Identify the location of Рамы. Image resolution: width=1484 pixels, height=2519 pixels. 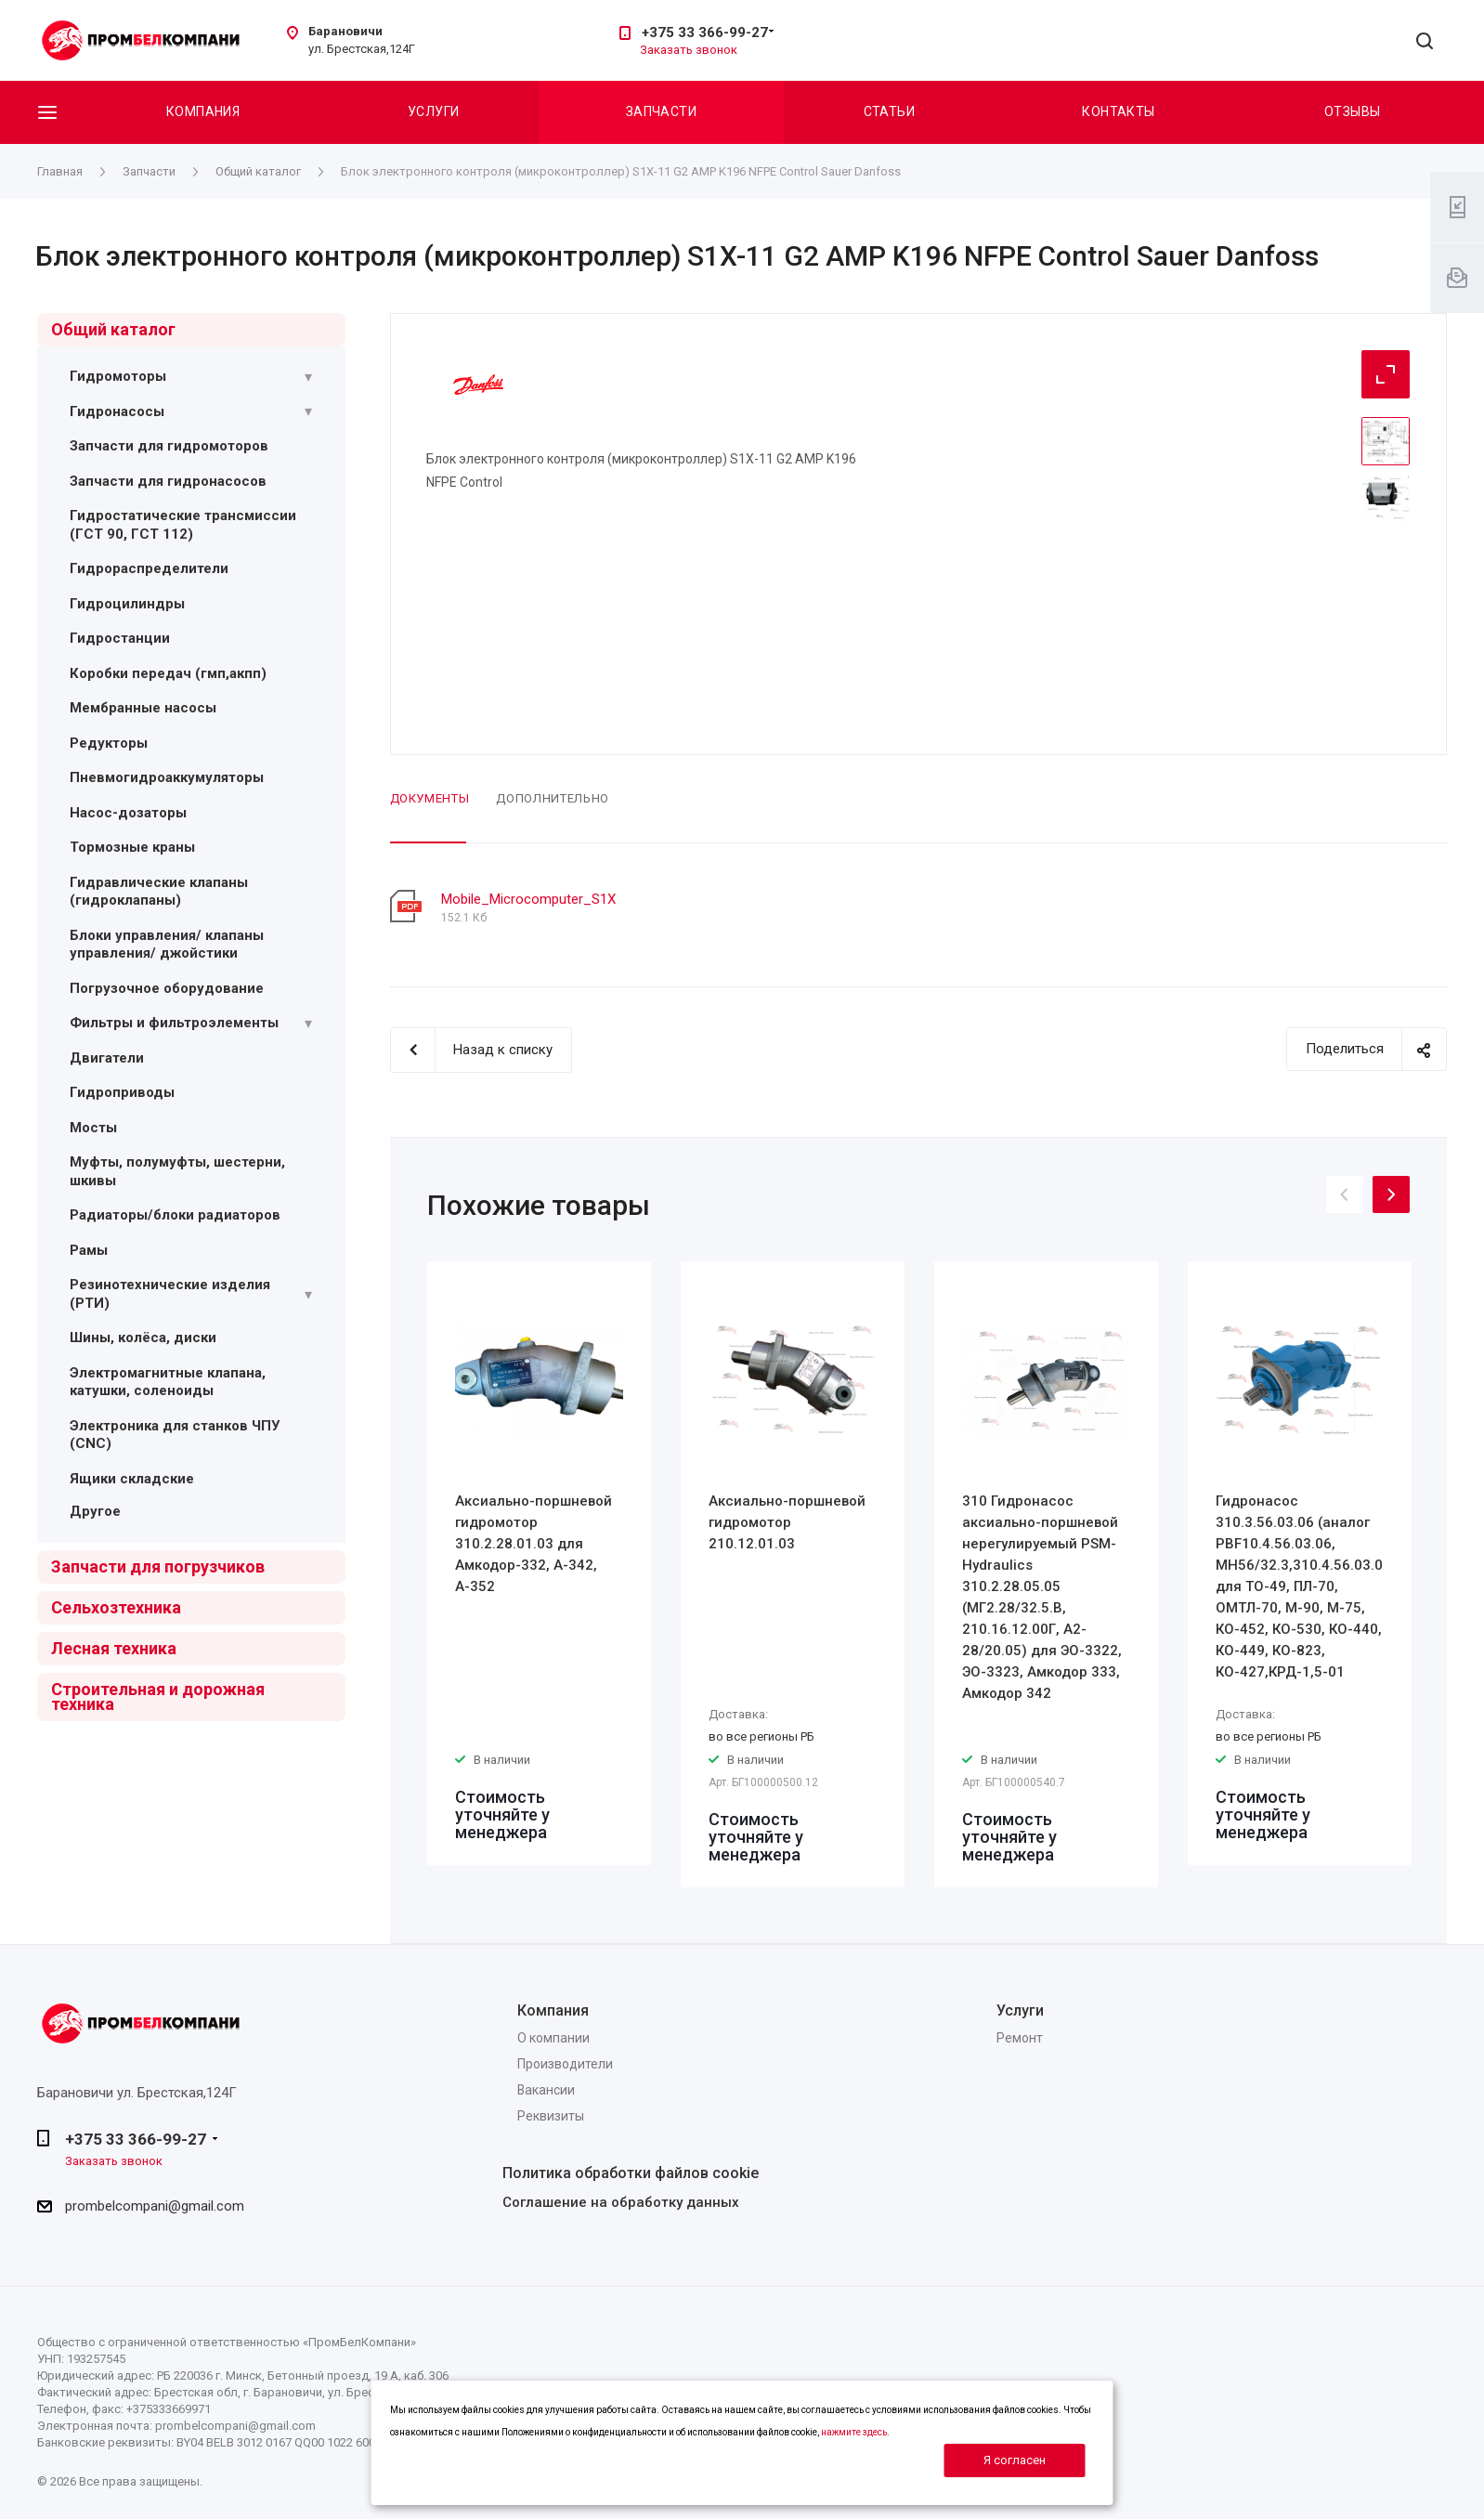
(89, 1250).